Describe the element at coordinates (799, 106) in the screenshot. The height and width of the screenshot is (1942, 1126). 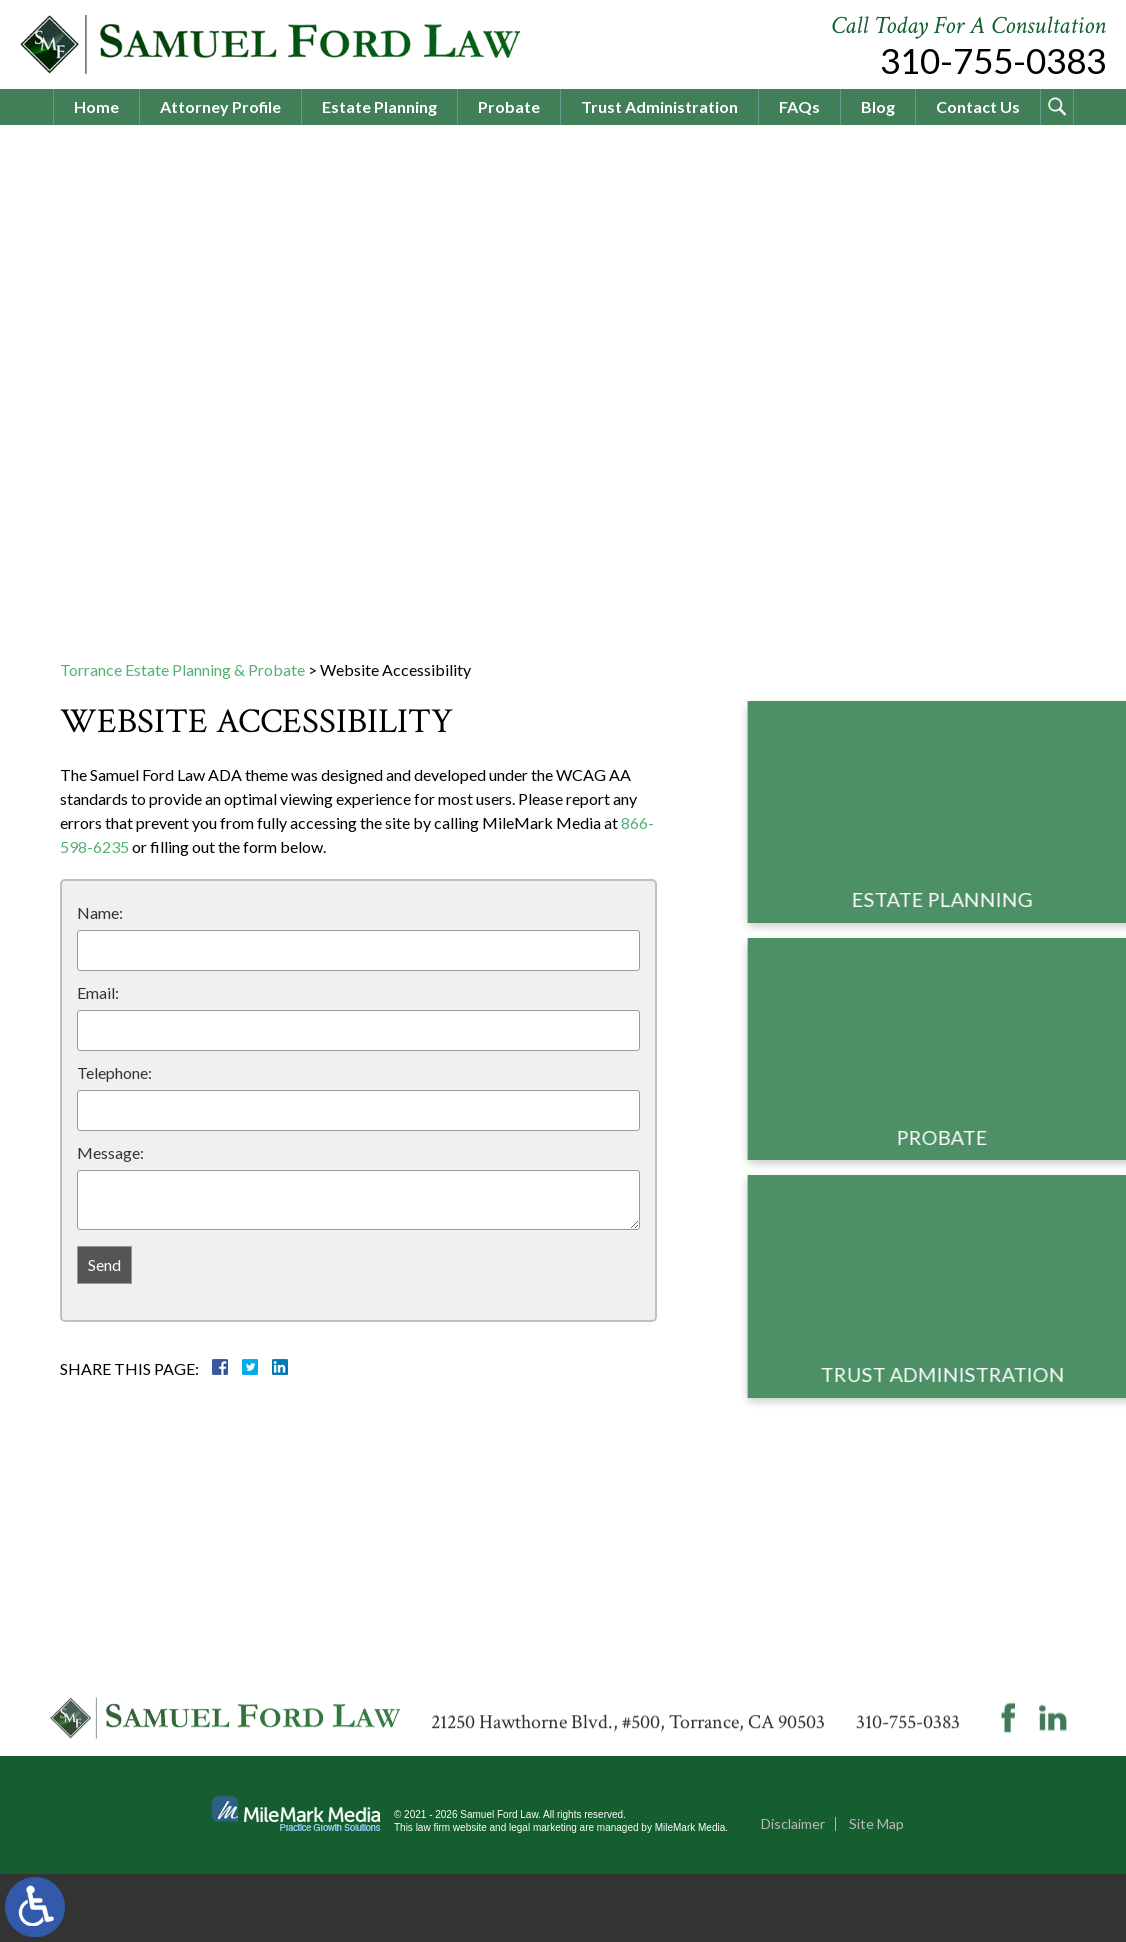
I see `FAQs` at that location.